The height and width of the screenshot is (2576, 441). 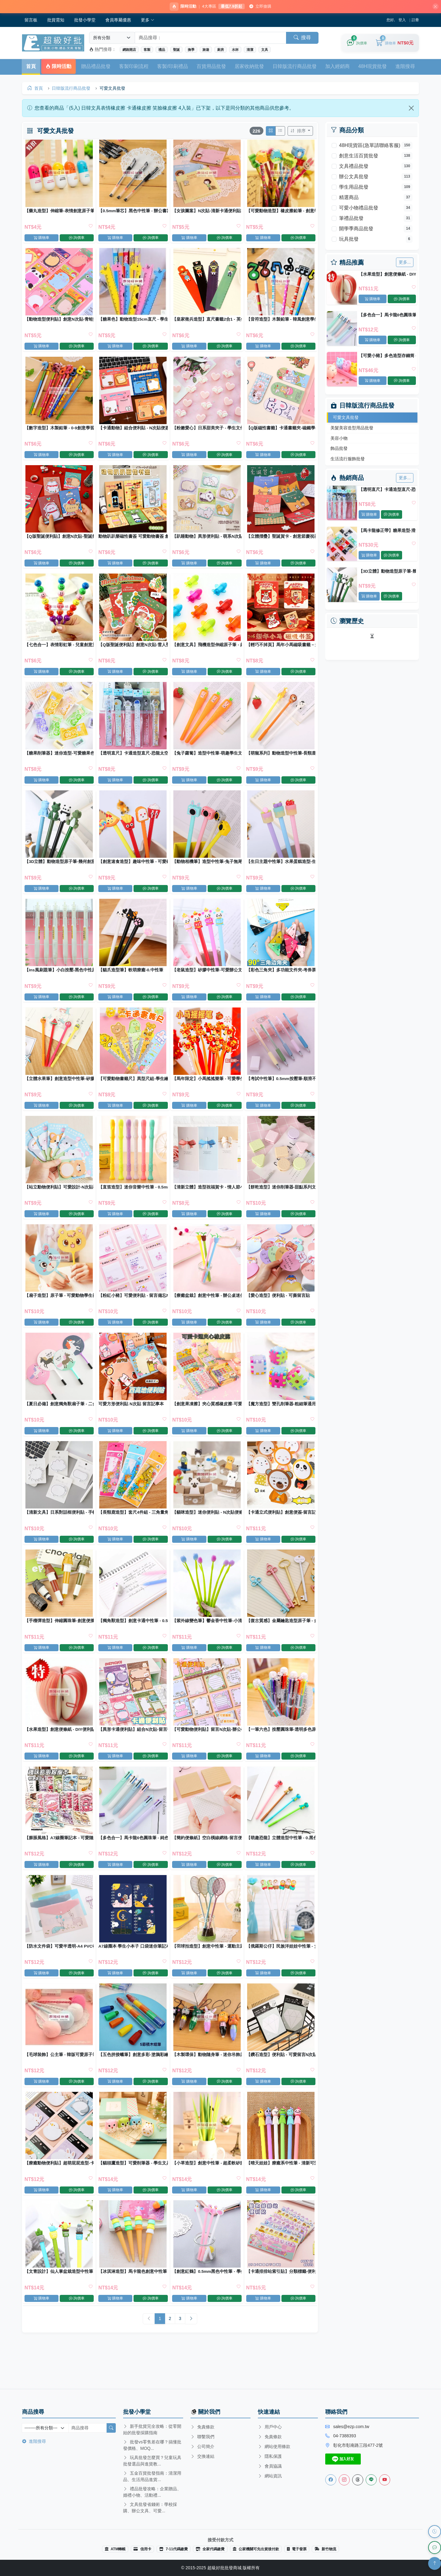 What do you see at coordinates (59, 762) in the screenshot?
I see `【糖果削筆器】迷你造型-可愛糖果色捲筆刀` at bounding box center [59, 762].